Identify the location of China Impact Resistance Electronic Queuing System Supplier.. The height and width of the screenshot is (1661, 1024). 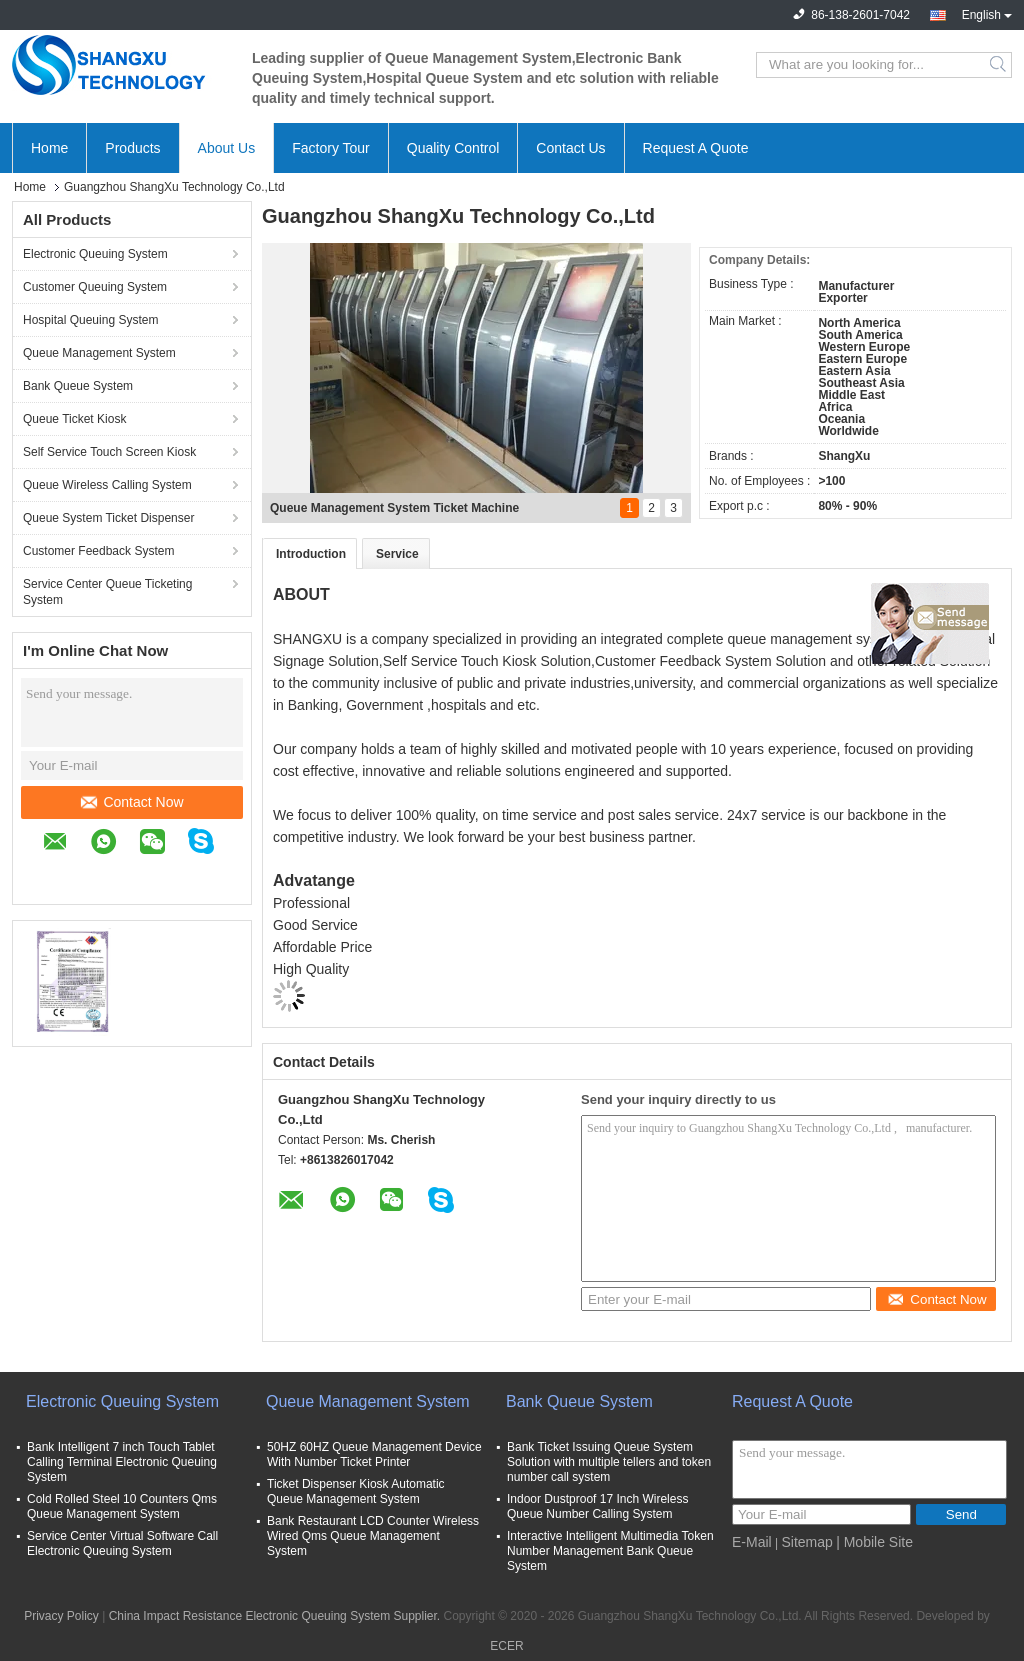
(276, 1616).